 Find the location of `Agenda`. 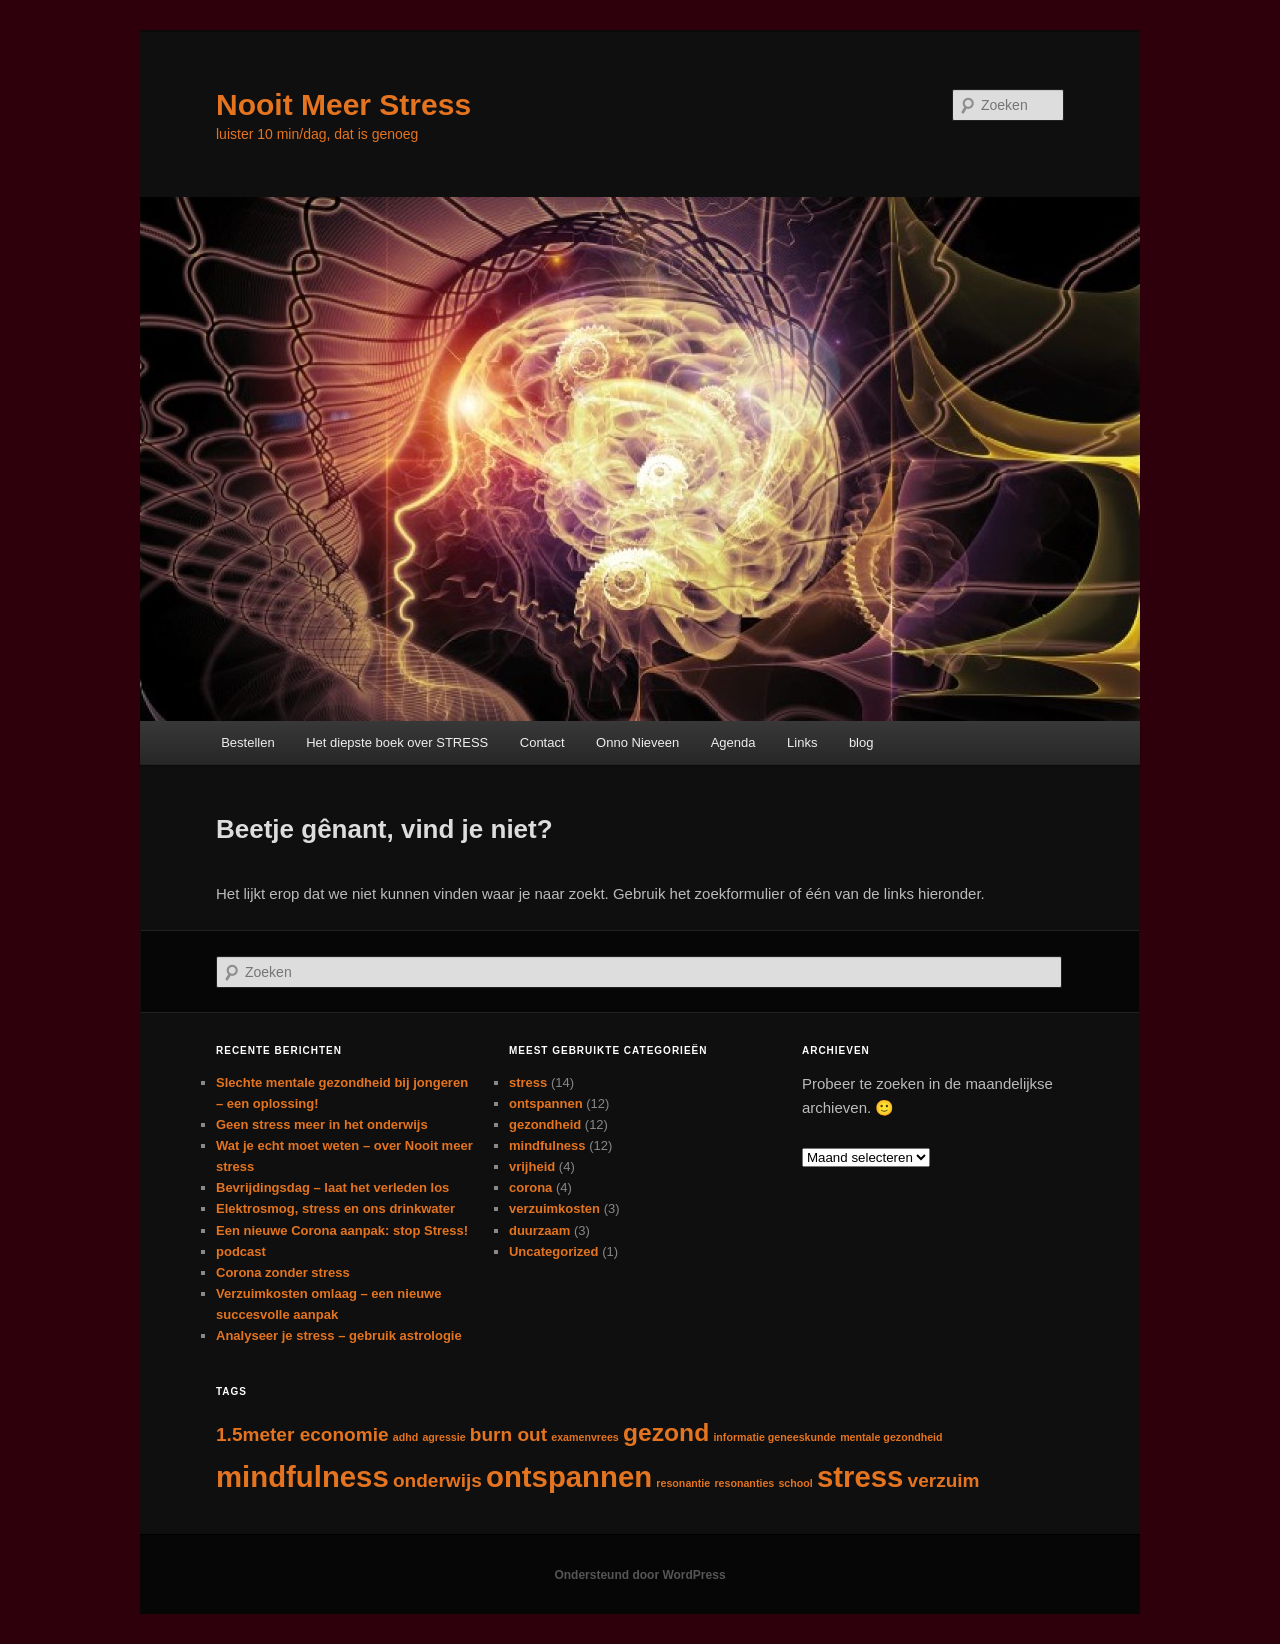

Agenda is located at coordinates (733, 742).